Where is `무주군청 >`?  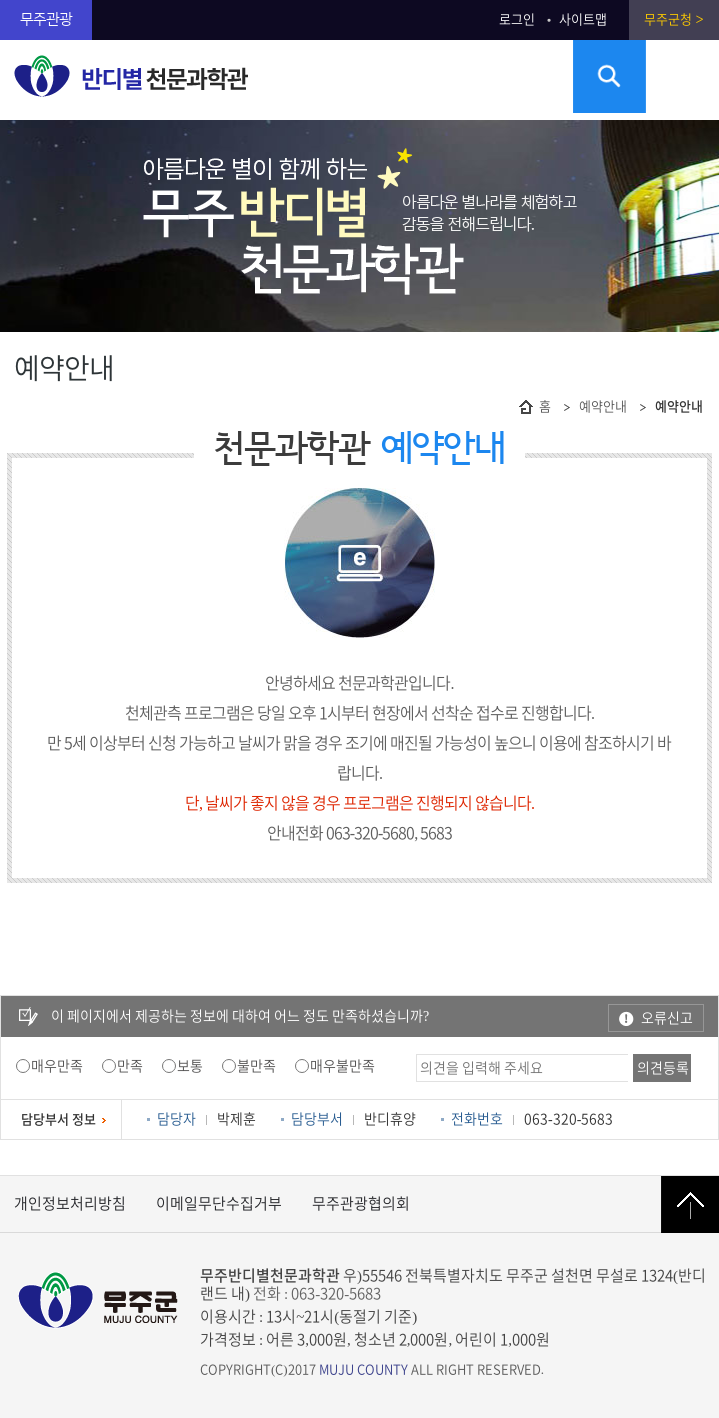 무주군청 > is located at coordinates (673, 19).